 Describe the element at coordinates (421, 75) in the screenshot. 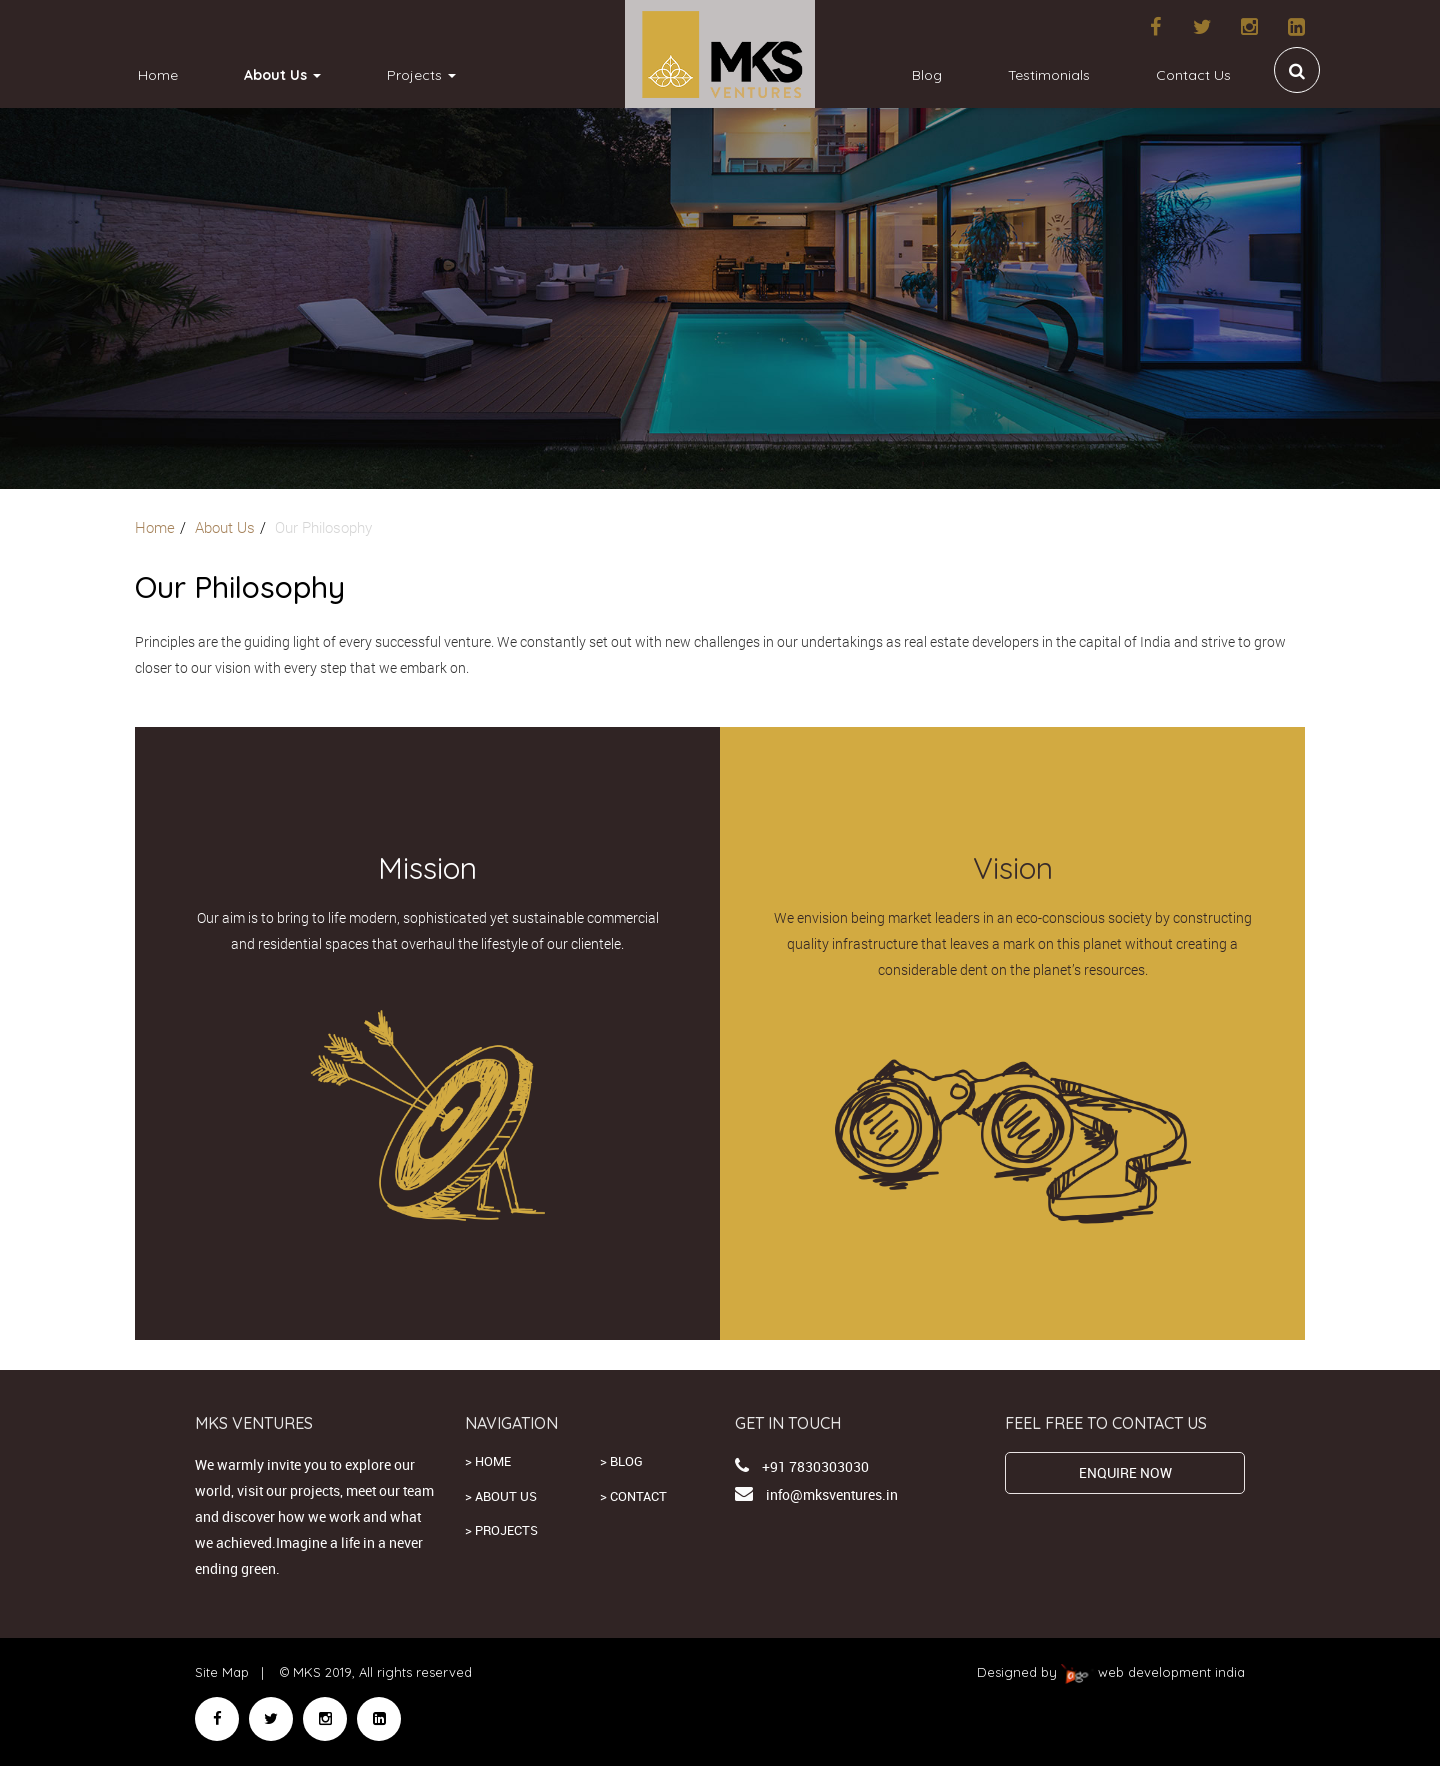

I see `Projects` at that location.